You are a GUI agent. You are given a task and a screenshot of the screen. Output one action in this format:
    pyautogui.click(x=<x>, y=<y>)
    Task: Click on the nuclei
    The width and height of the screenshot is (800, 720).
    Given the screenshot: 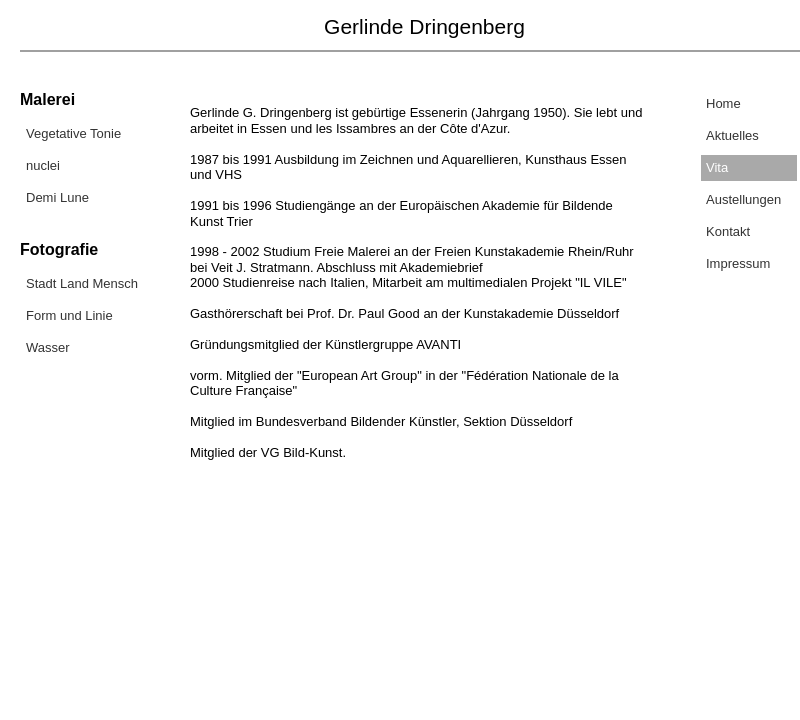 What is the action you would take?
    pyautogui.click(x=43, y=165)
    